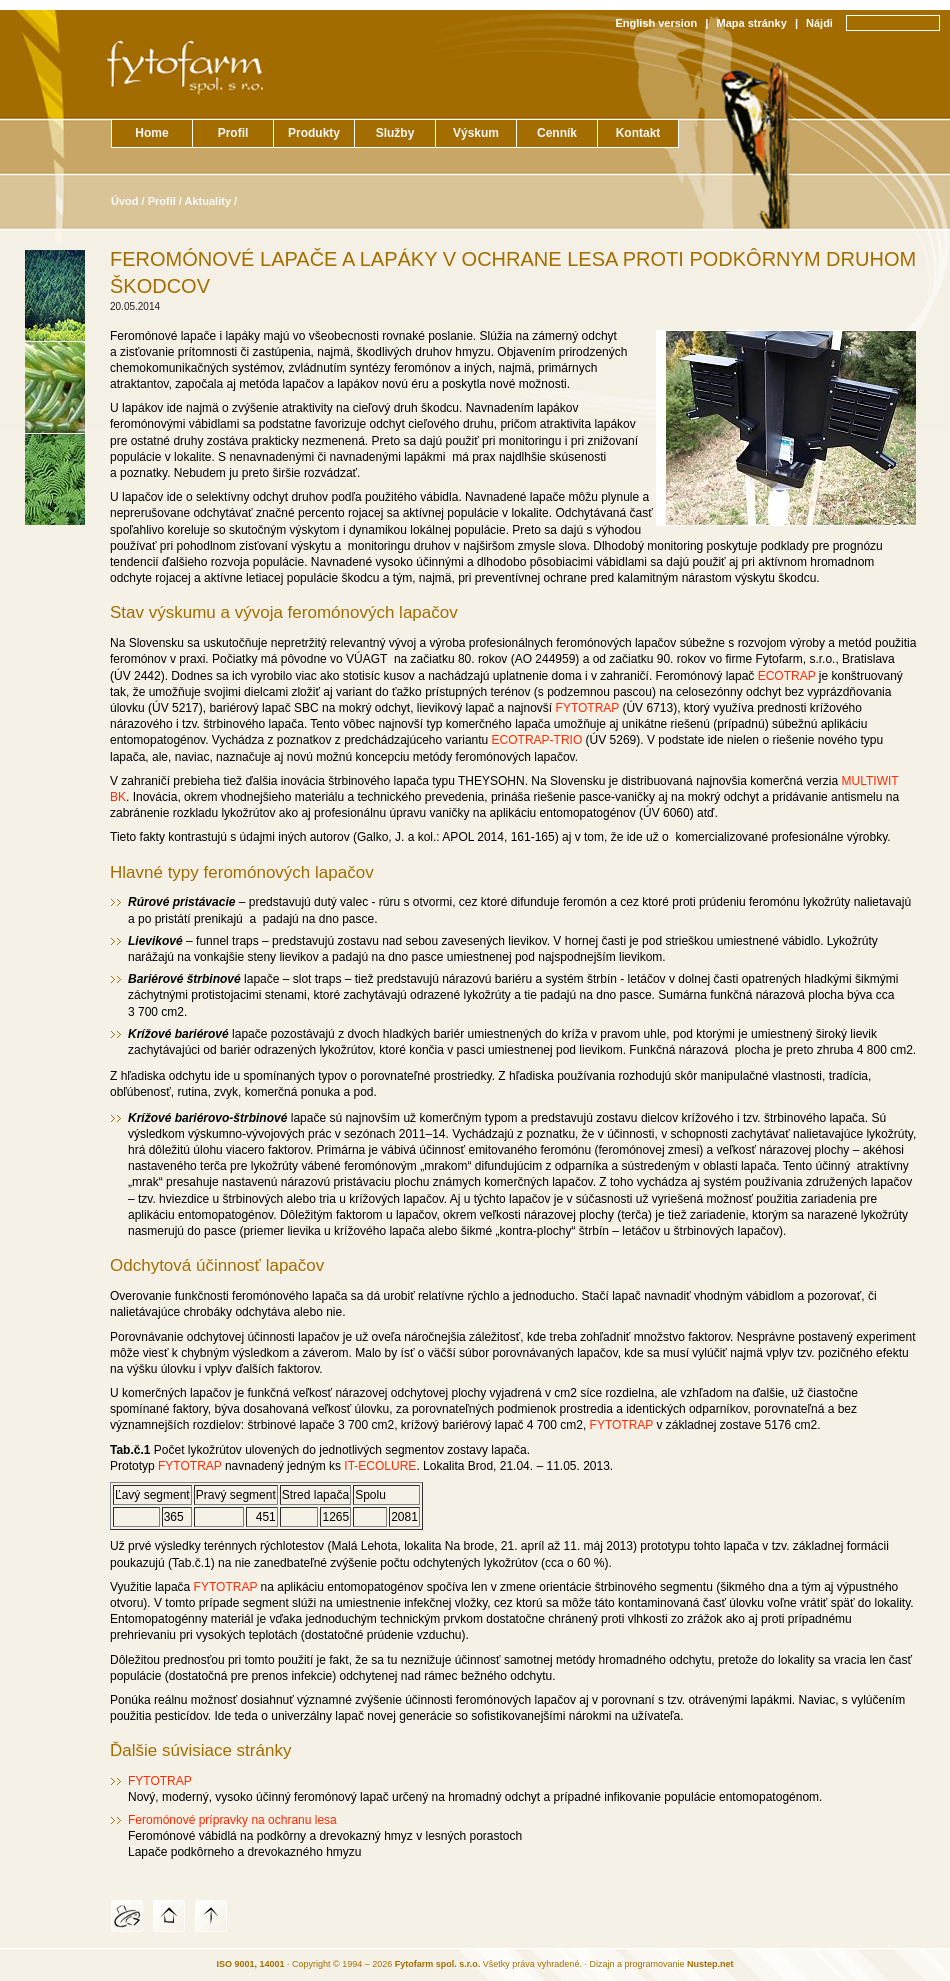 The image size is (950, 1981). What do you see at coordinates (819, 23) in the screenshot?
I see `Nájdi` at bounding box center [819, 23].